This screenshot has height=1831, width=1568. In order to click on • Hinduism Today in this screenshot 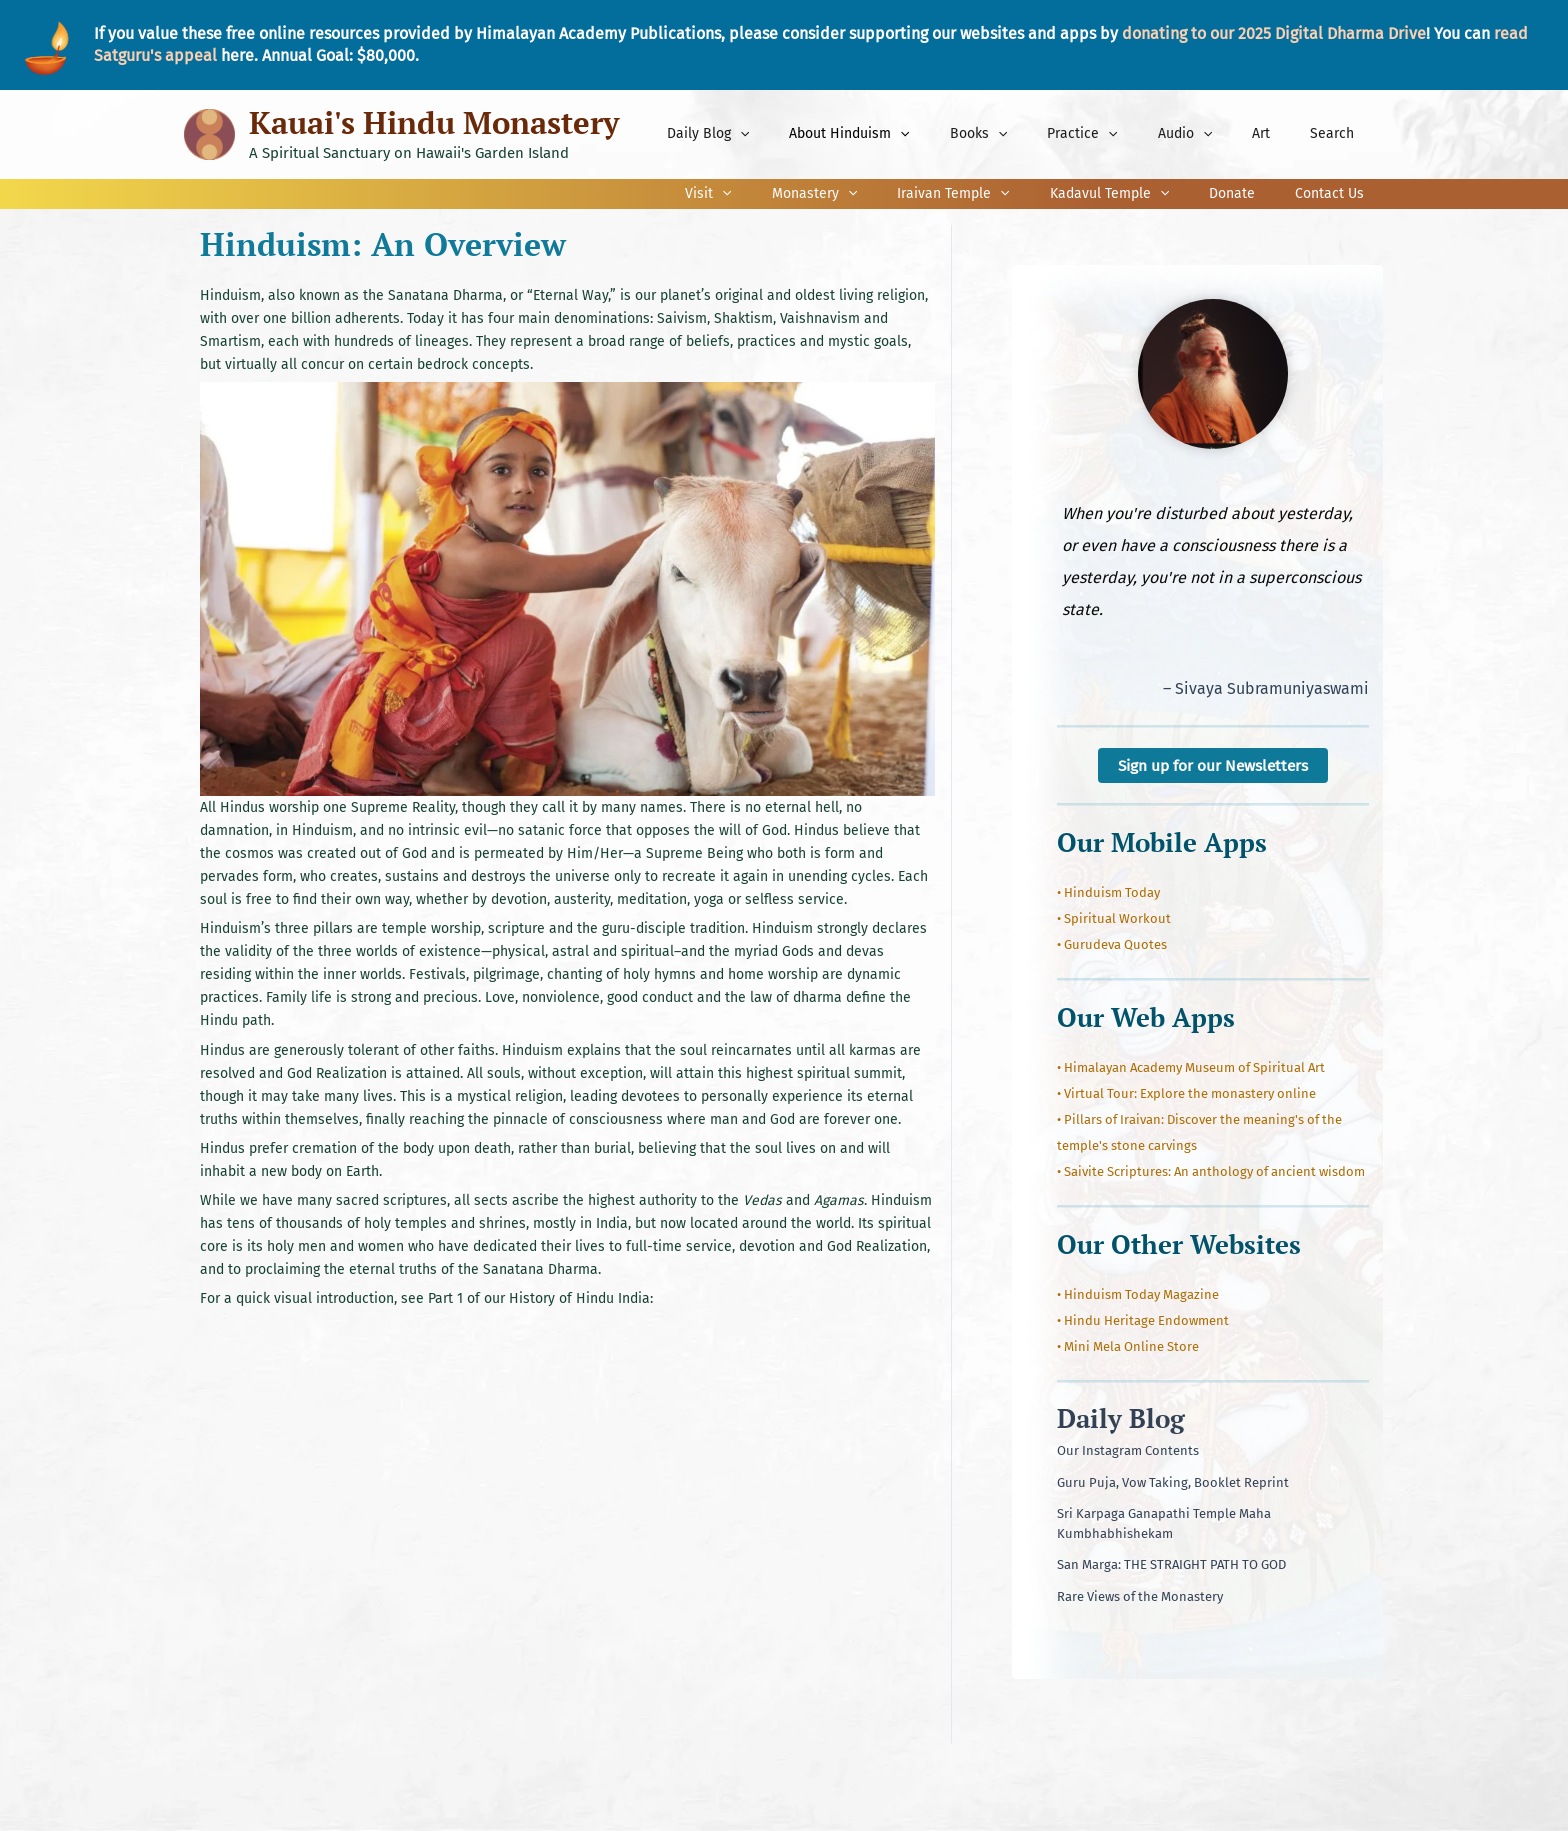, I will do `click(1108, 893)`.